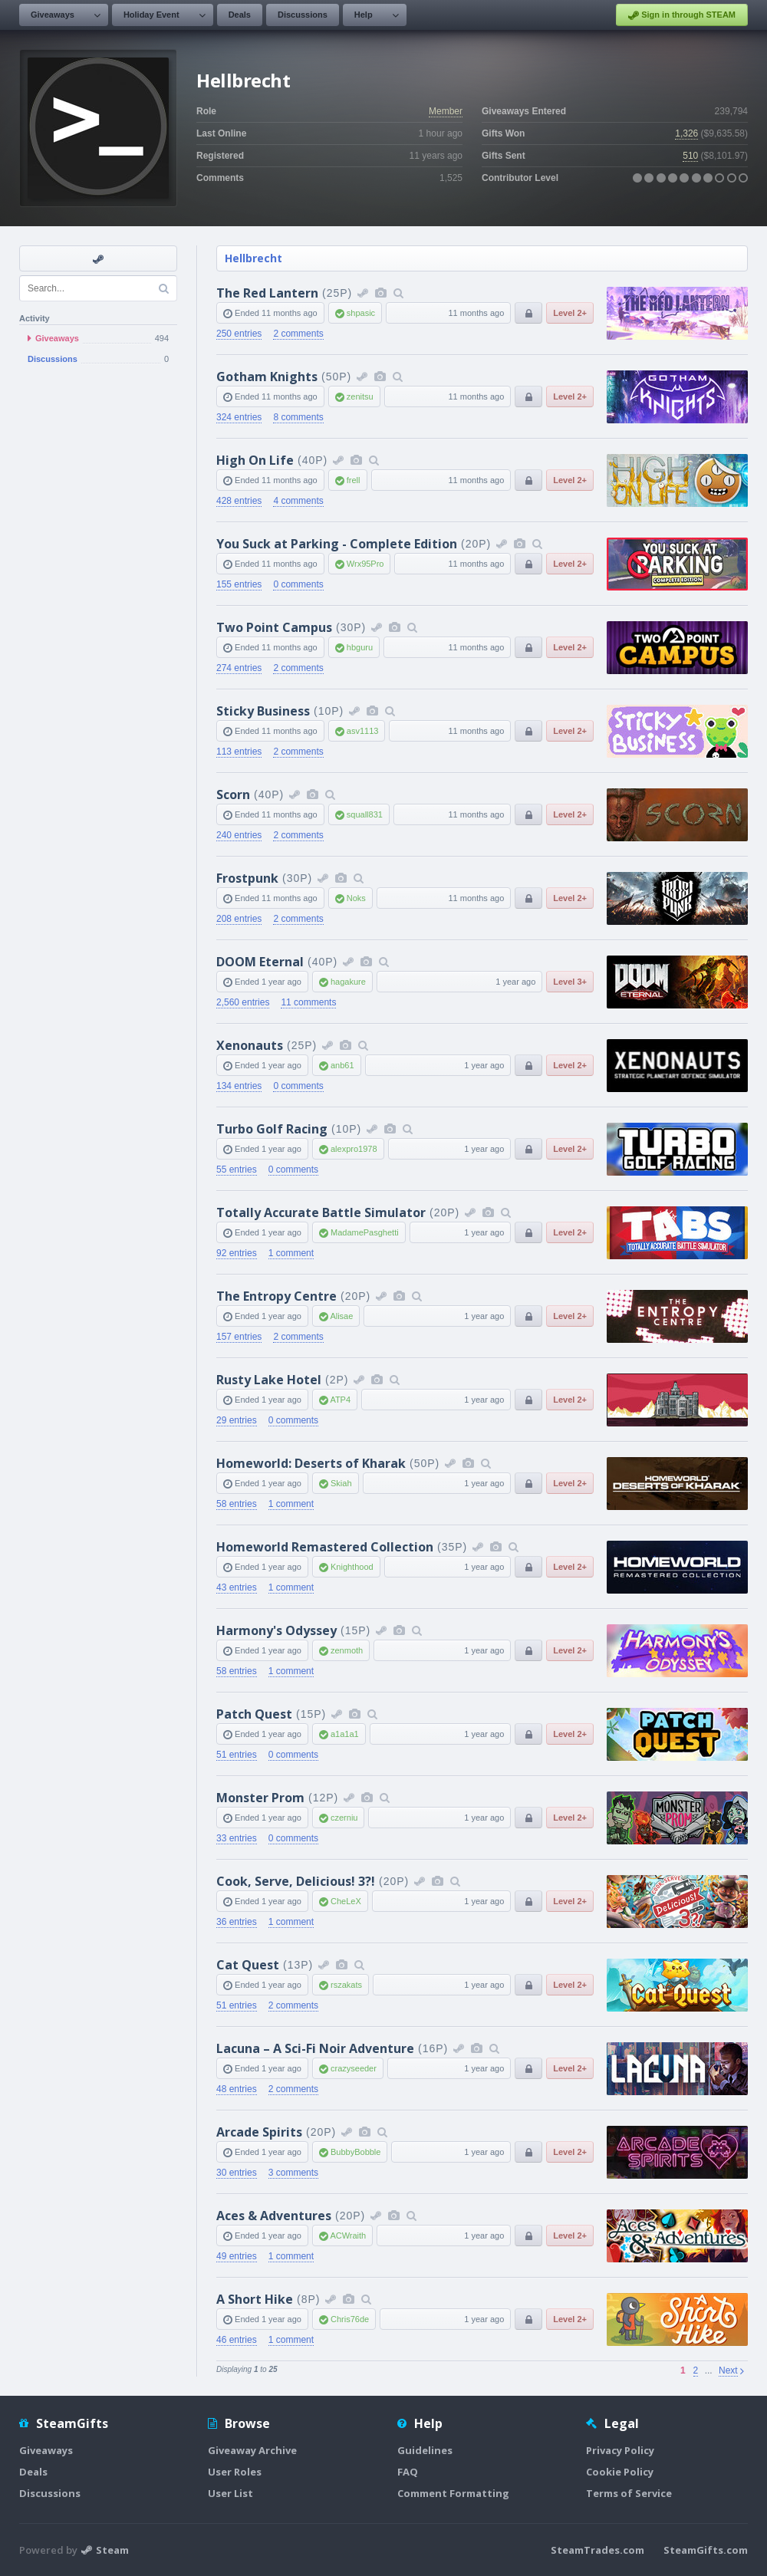 The height and width of the screenshot is (2576, 767). Describe the element at coordinates (268, 1379) in the screenshot. I see `Rusty Lake Hotel` at that location.